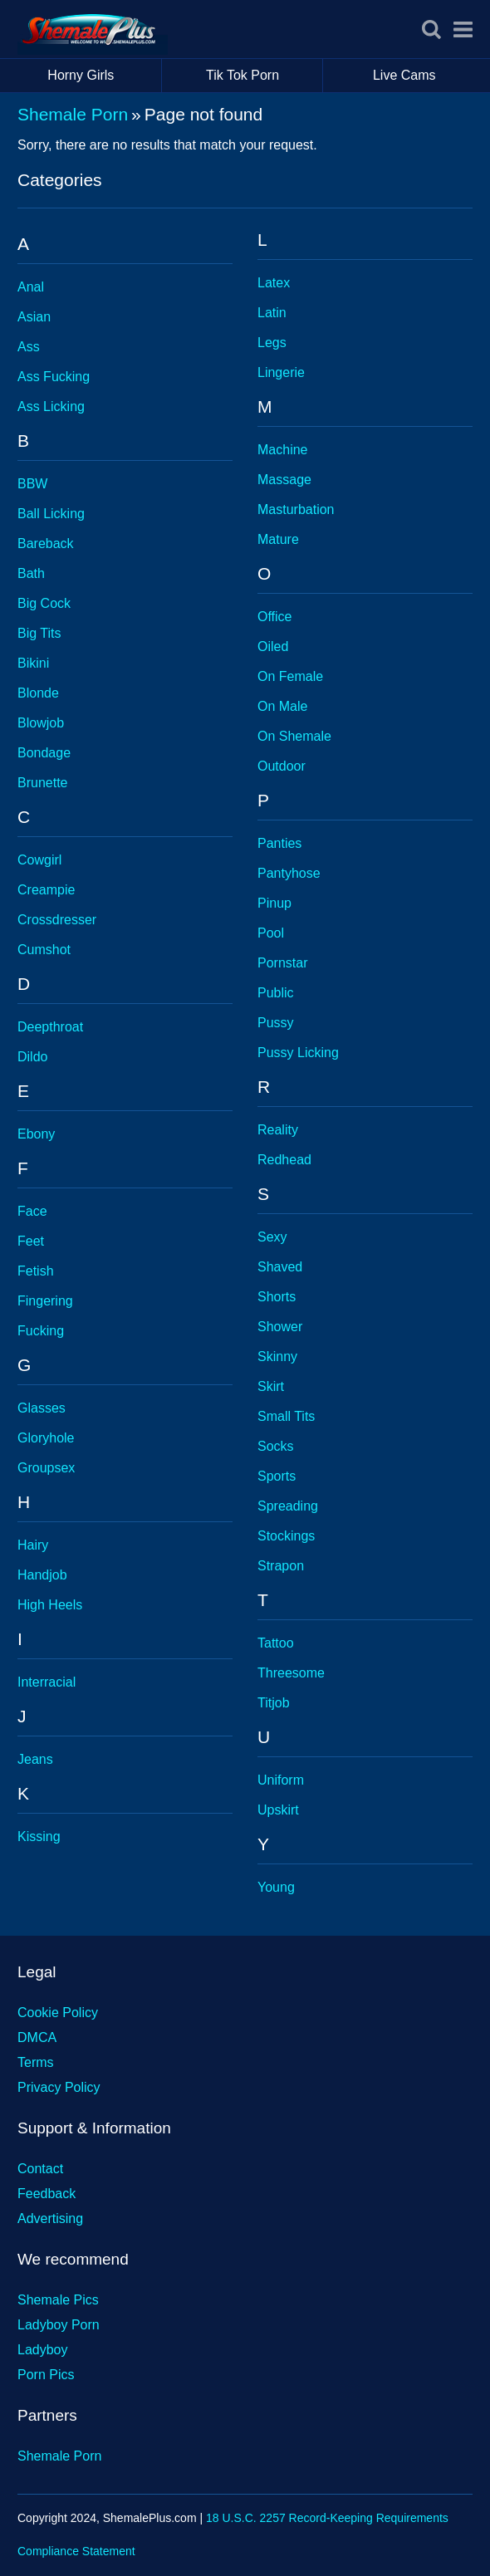 The width and height of the screenshot is (490, 2576). I want to click on Fetish, so click(35, 1271).